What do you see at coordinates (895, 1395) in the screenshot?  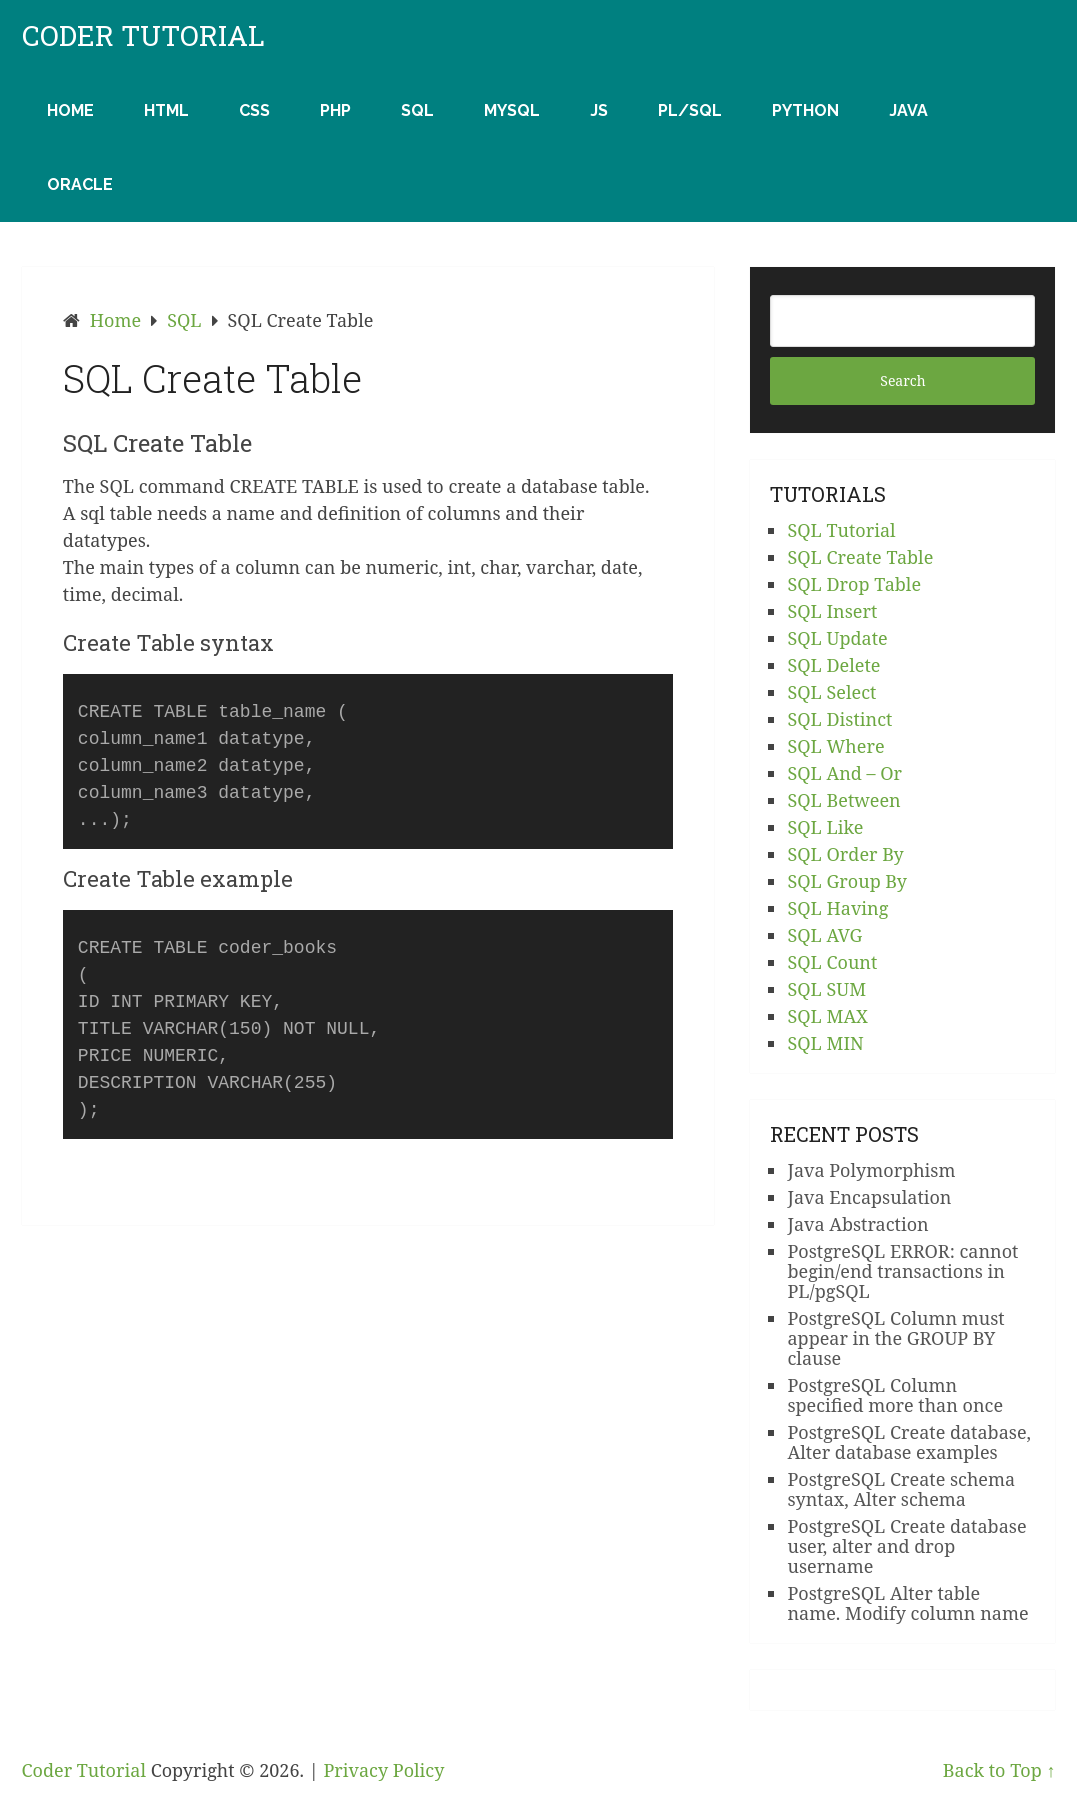 I see `PostgreSQL Column specified more than once` at bounding box center [895, 1395].